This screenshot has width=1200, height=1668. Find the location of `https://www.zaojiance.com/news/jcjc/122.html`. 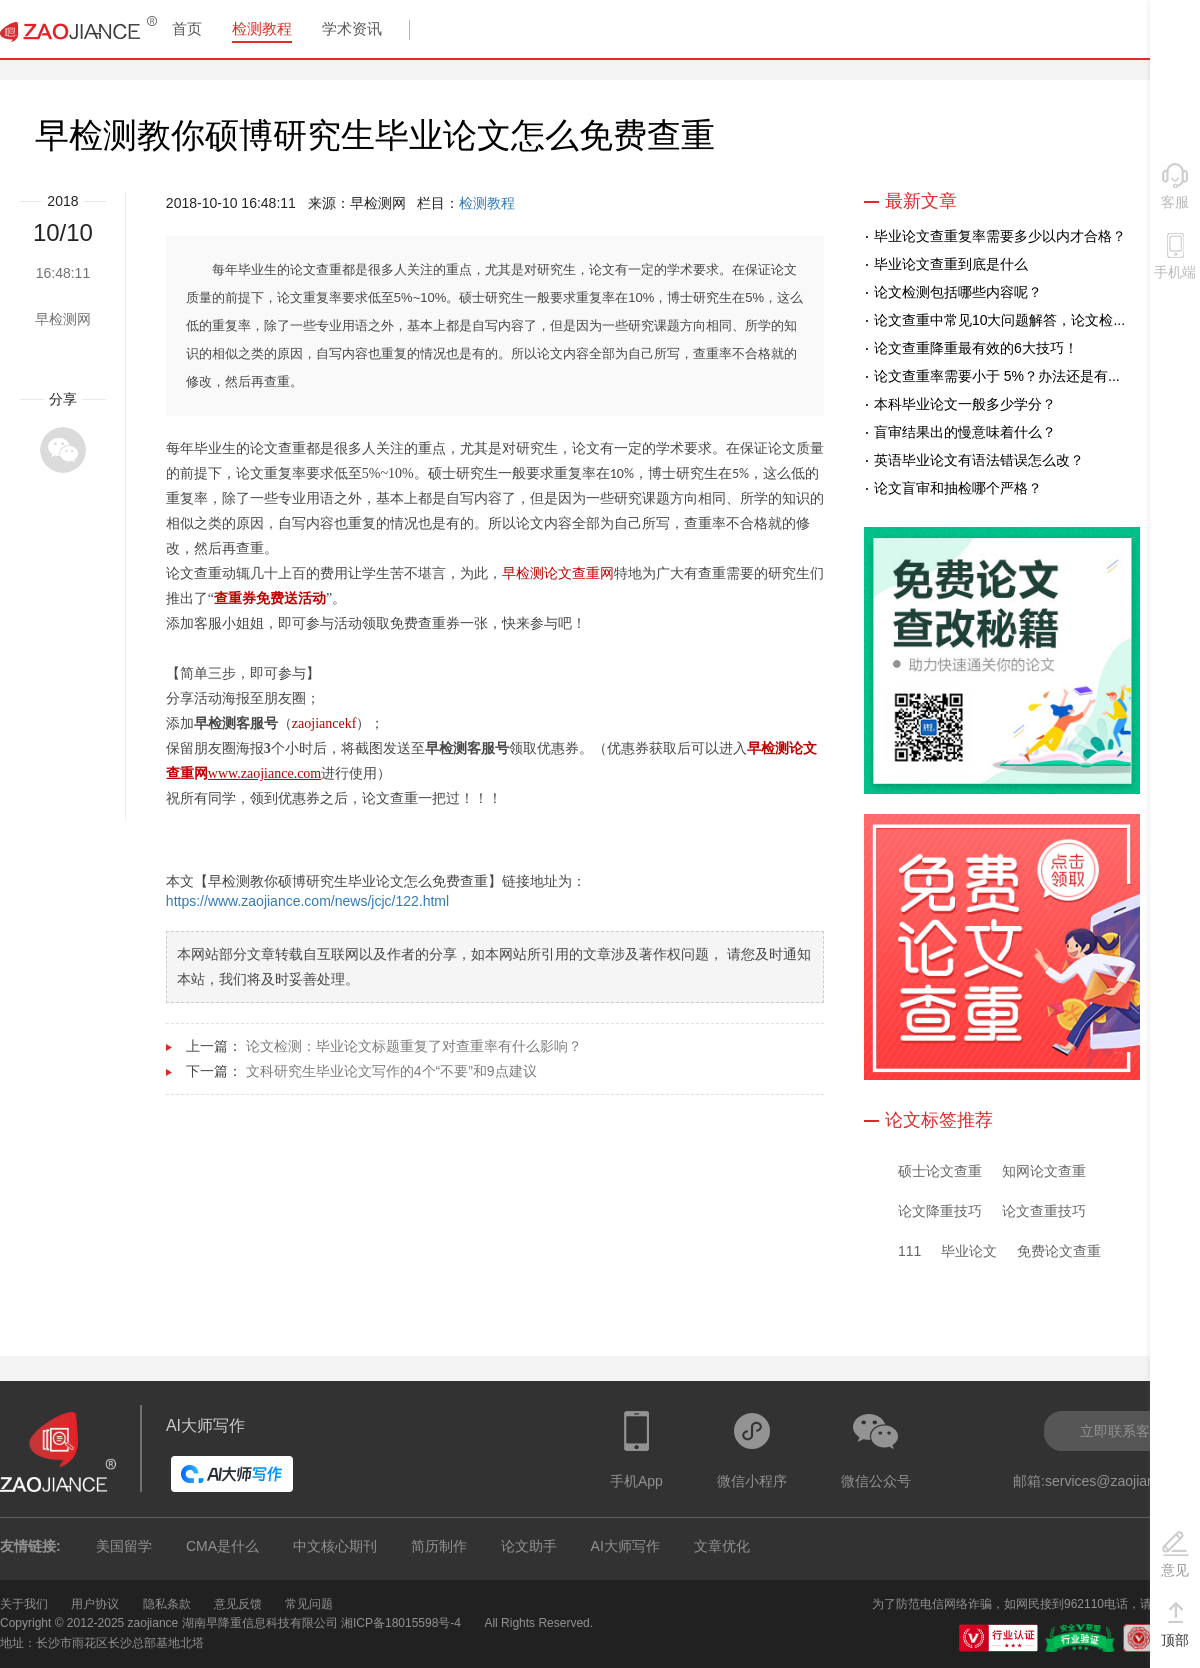

https://www.zaojiance.com/news/jcjc/122.html is located at coordinates (307, 901).